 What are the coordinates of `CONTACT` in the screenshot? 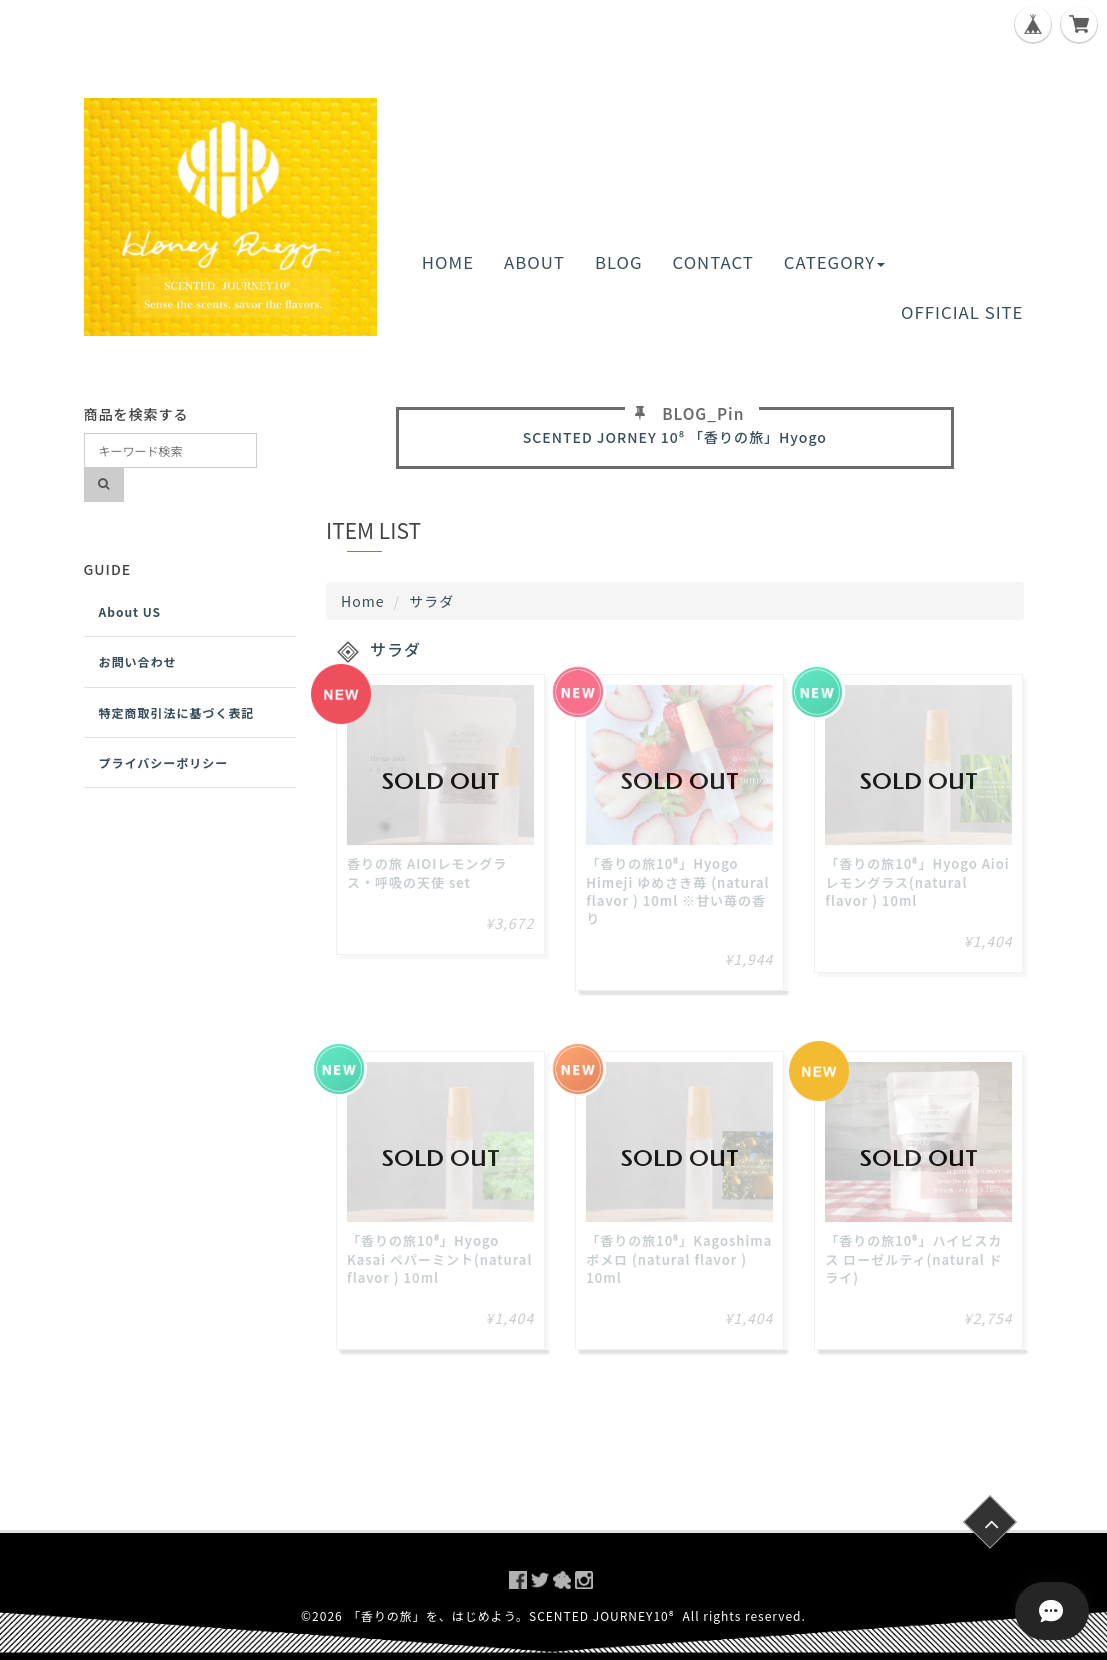 It's located at (713, 262).